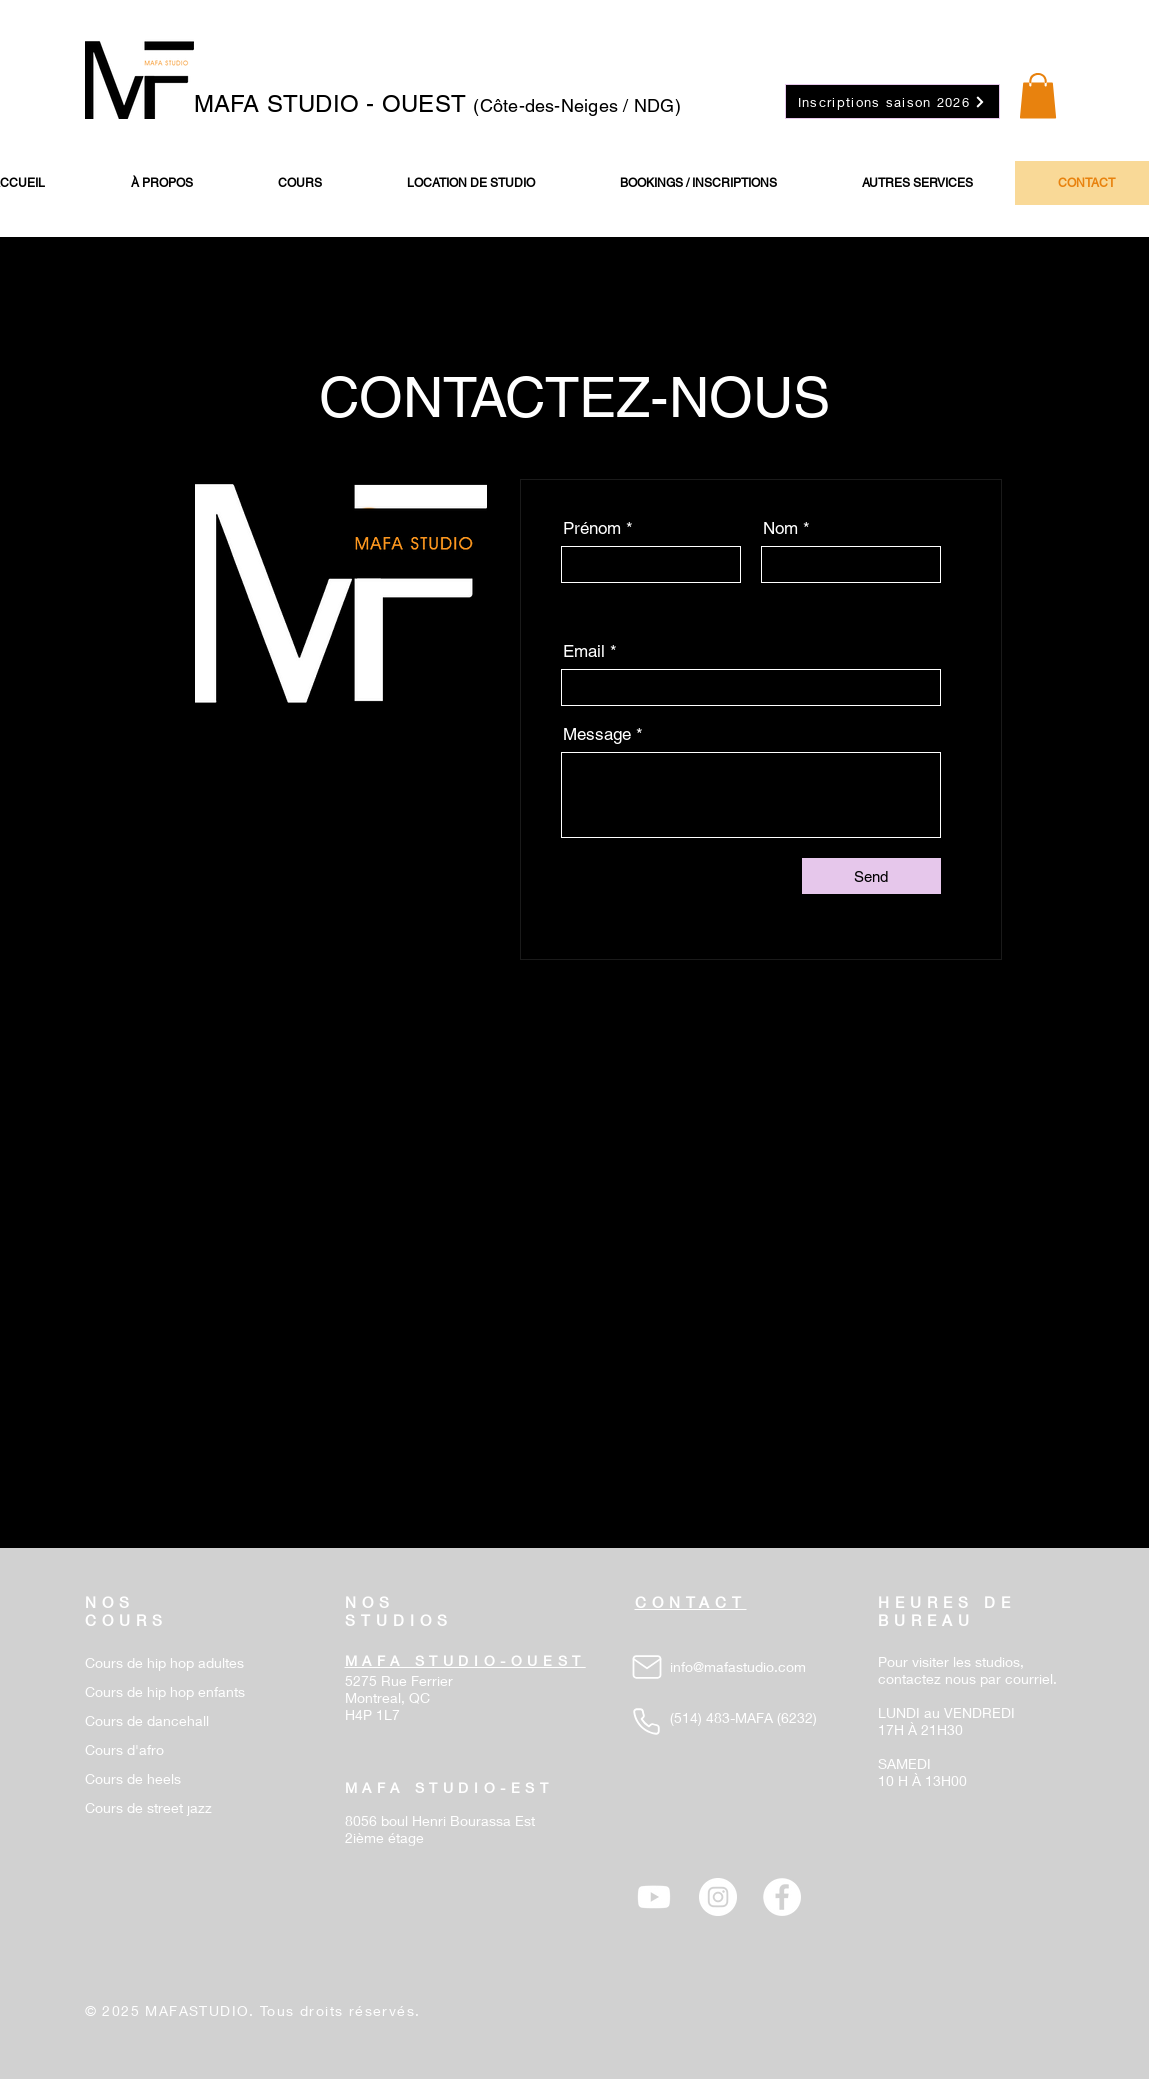 Image resolution: width=1149 pixels, height=2079 pixels. I want to click on Cours de hip hop enfants, so click(165, 1691).